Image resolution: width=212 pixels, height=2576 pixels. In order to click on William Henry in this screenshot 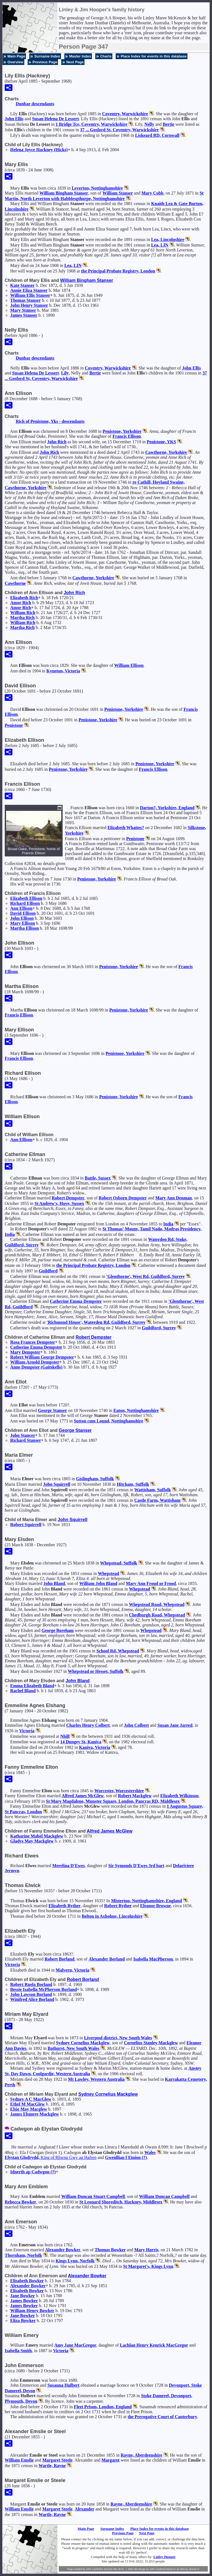, I will do `click(32, 2310)`.